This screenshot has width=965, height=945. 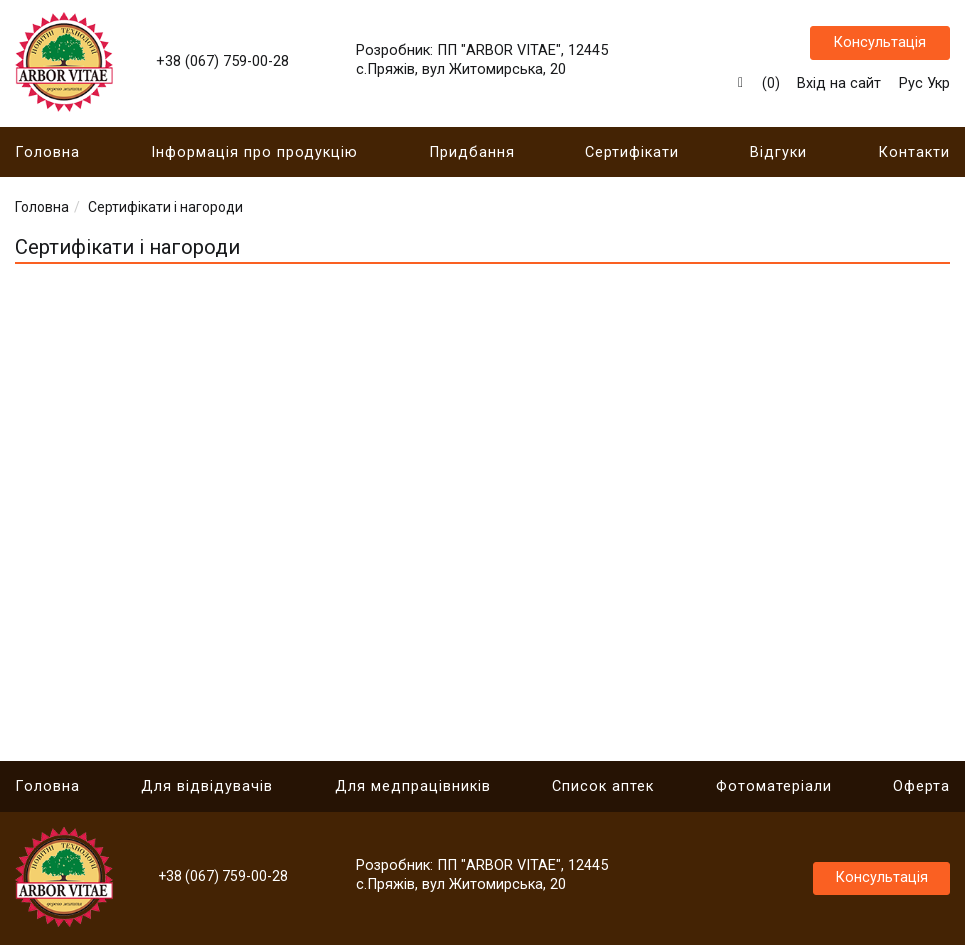 What do you see at coordinates (472, 158) in the screenshot?
I see `Придбання` at bounding box center [472, 158].